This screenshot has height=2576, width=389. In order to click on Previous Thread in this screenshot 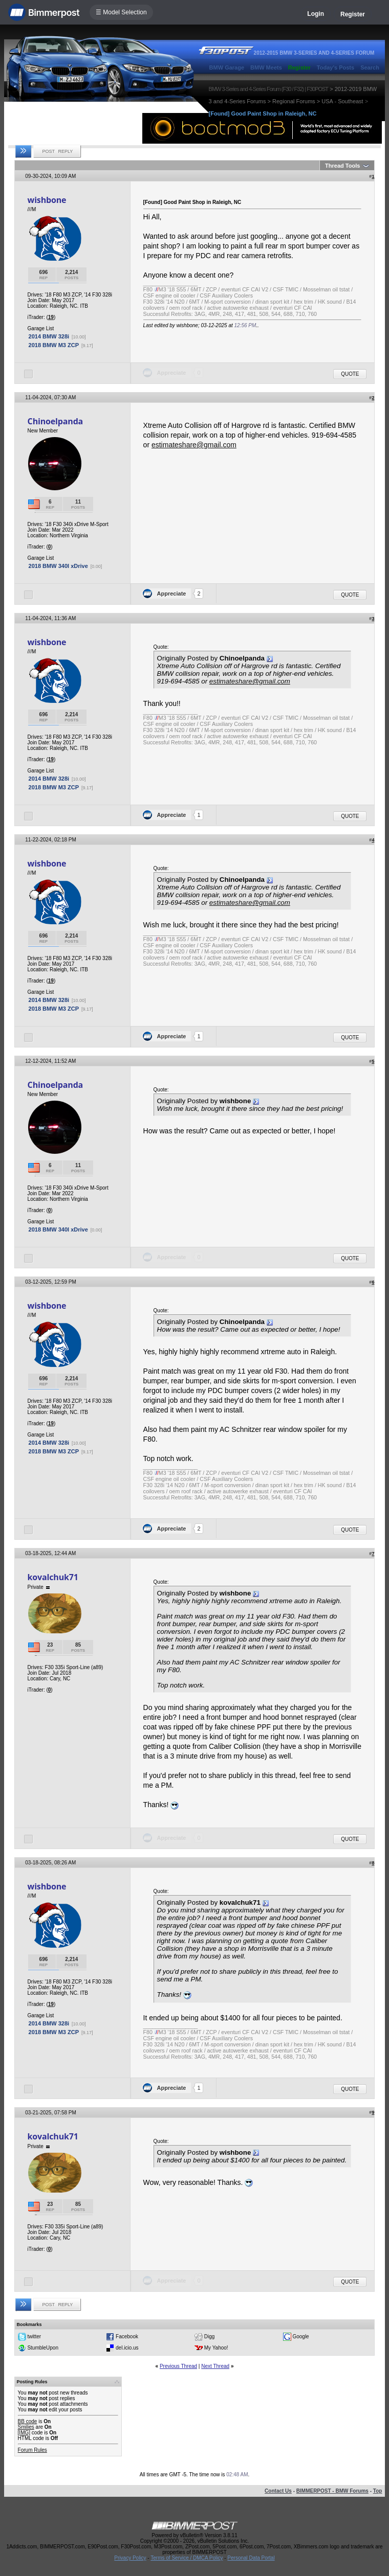, I will do `click(178, 2366)`.